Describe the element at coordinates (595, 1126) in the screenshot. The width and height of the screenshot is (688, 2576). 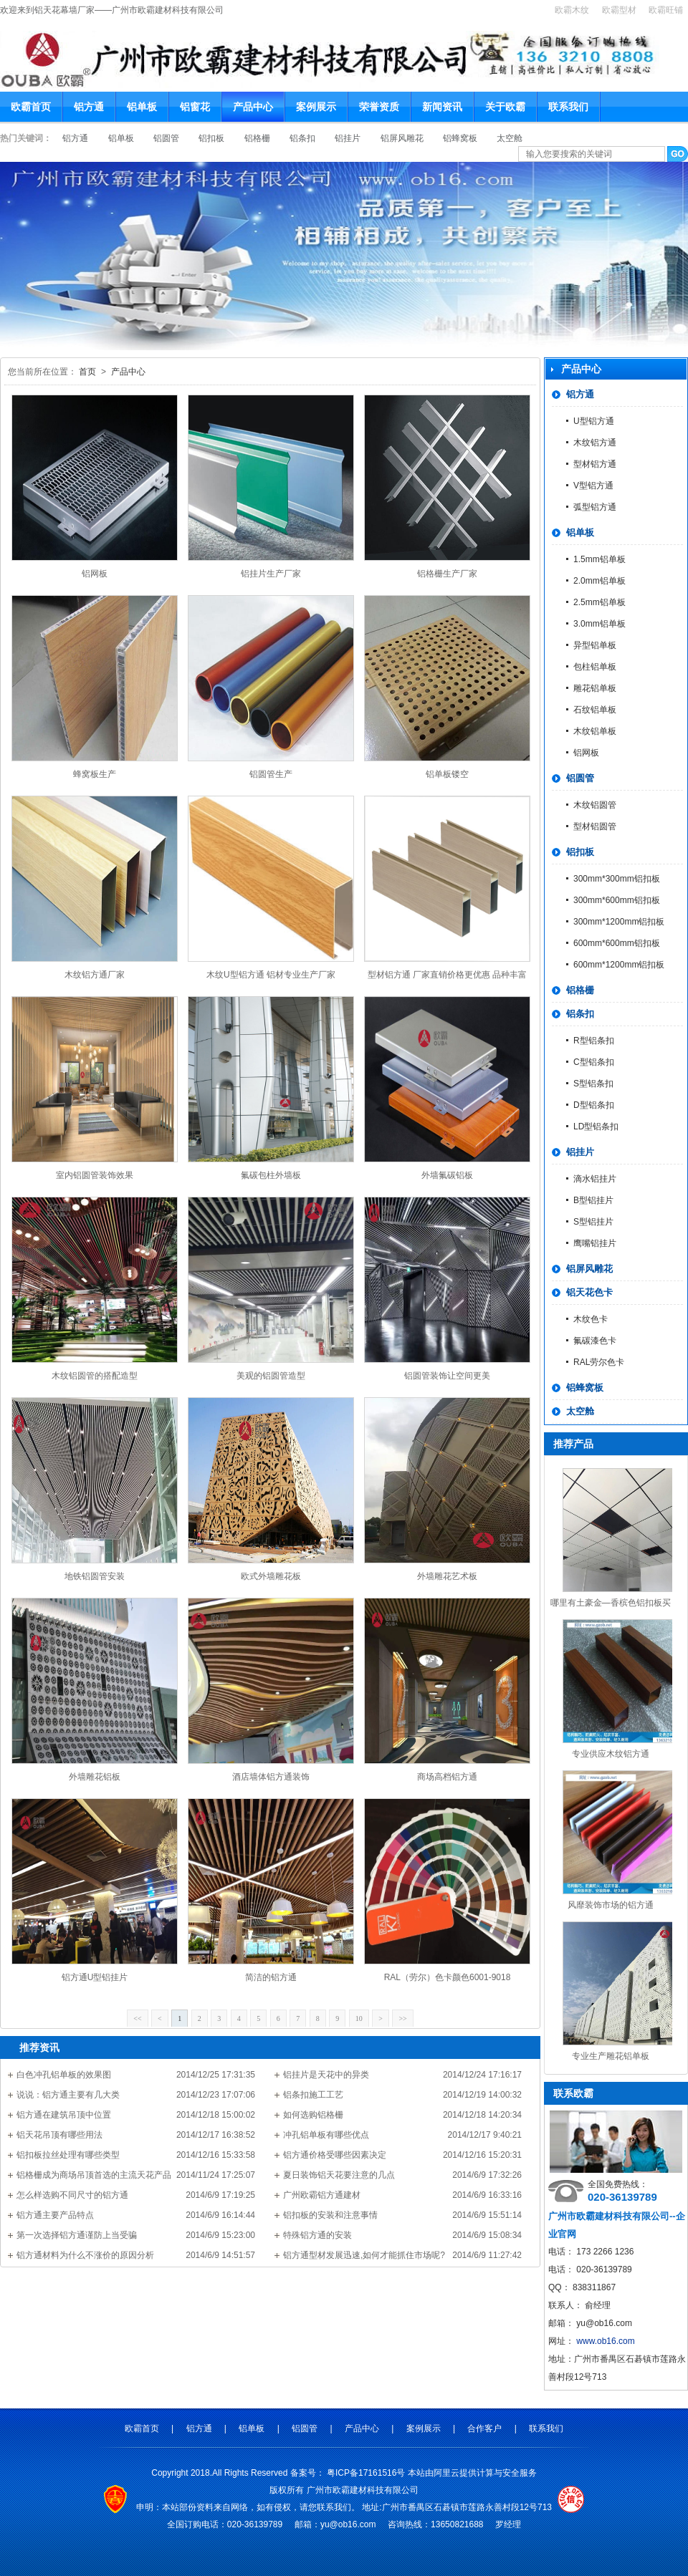
I see `LD型铝条扣` at that location.